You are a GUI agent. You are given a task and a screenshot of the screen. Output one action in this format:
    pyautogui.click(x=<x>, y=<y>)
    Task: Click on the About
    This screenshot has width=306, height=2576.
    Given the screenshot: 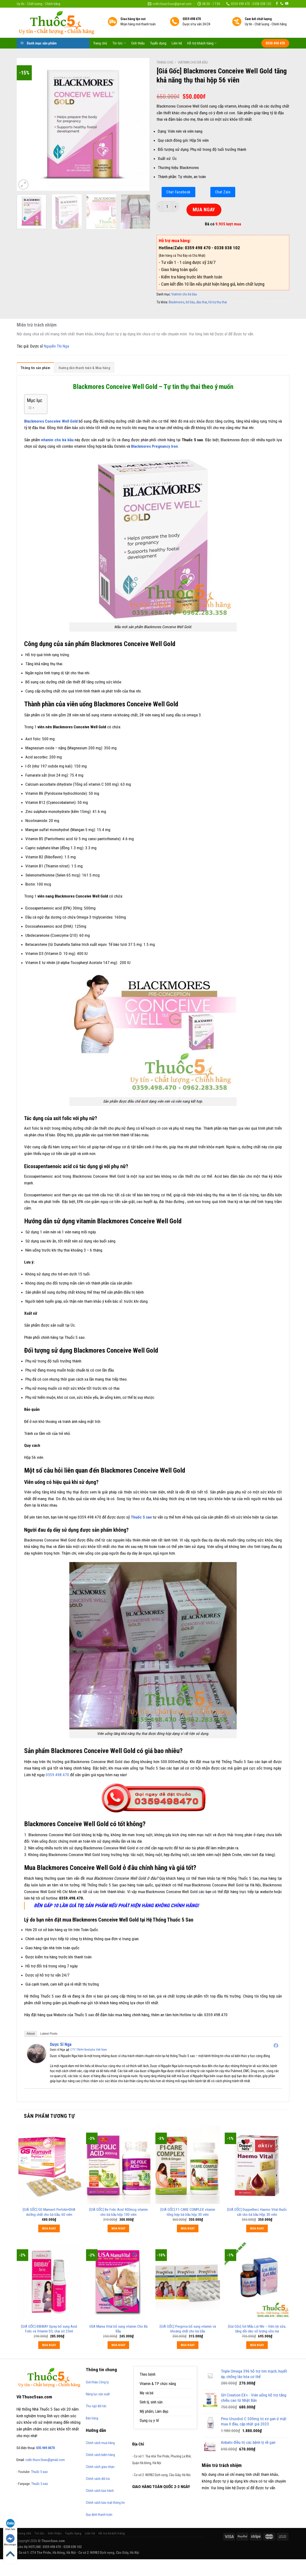 What is the action you would take?
    pyautogui.click(x=31, y=2033)
    